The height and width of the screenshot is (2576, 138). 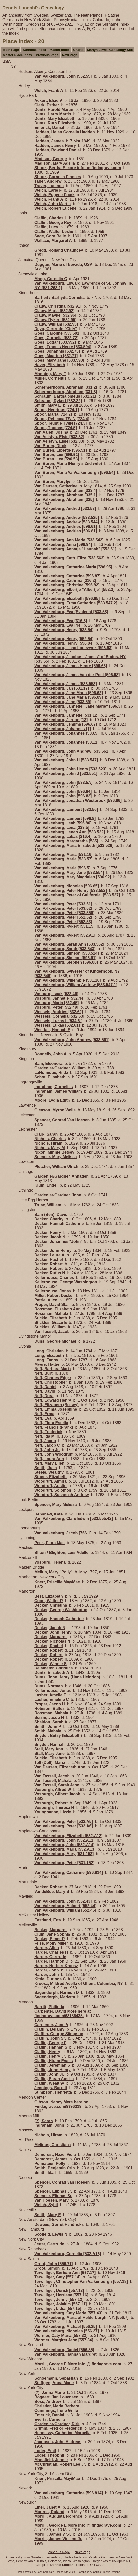 What do you see at coordinates (57, 351) in the screenshot?
I see `Goes, Johannis [532.73]` at bounding box center [57, 351].